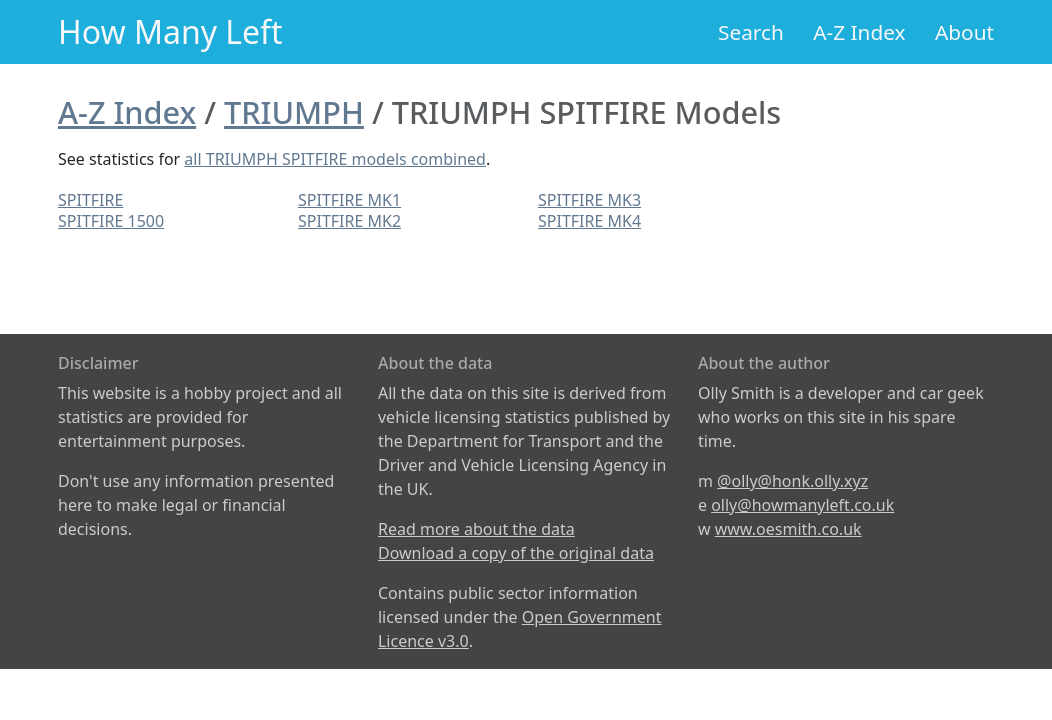 This screenshot has height=720, width=1052. Describe the element at coordinates (589, 221) in the screenshot. I see `SPITFIRE MK4` at that location.